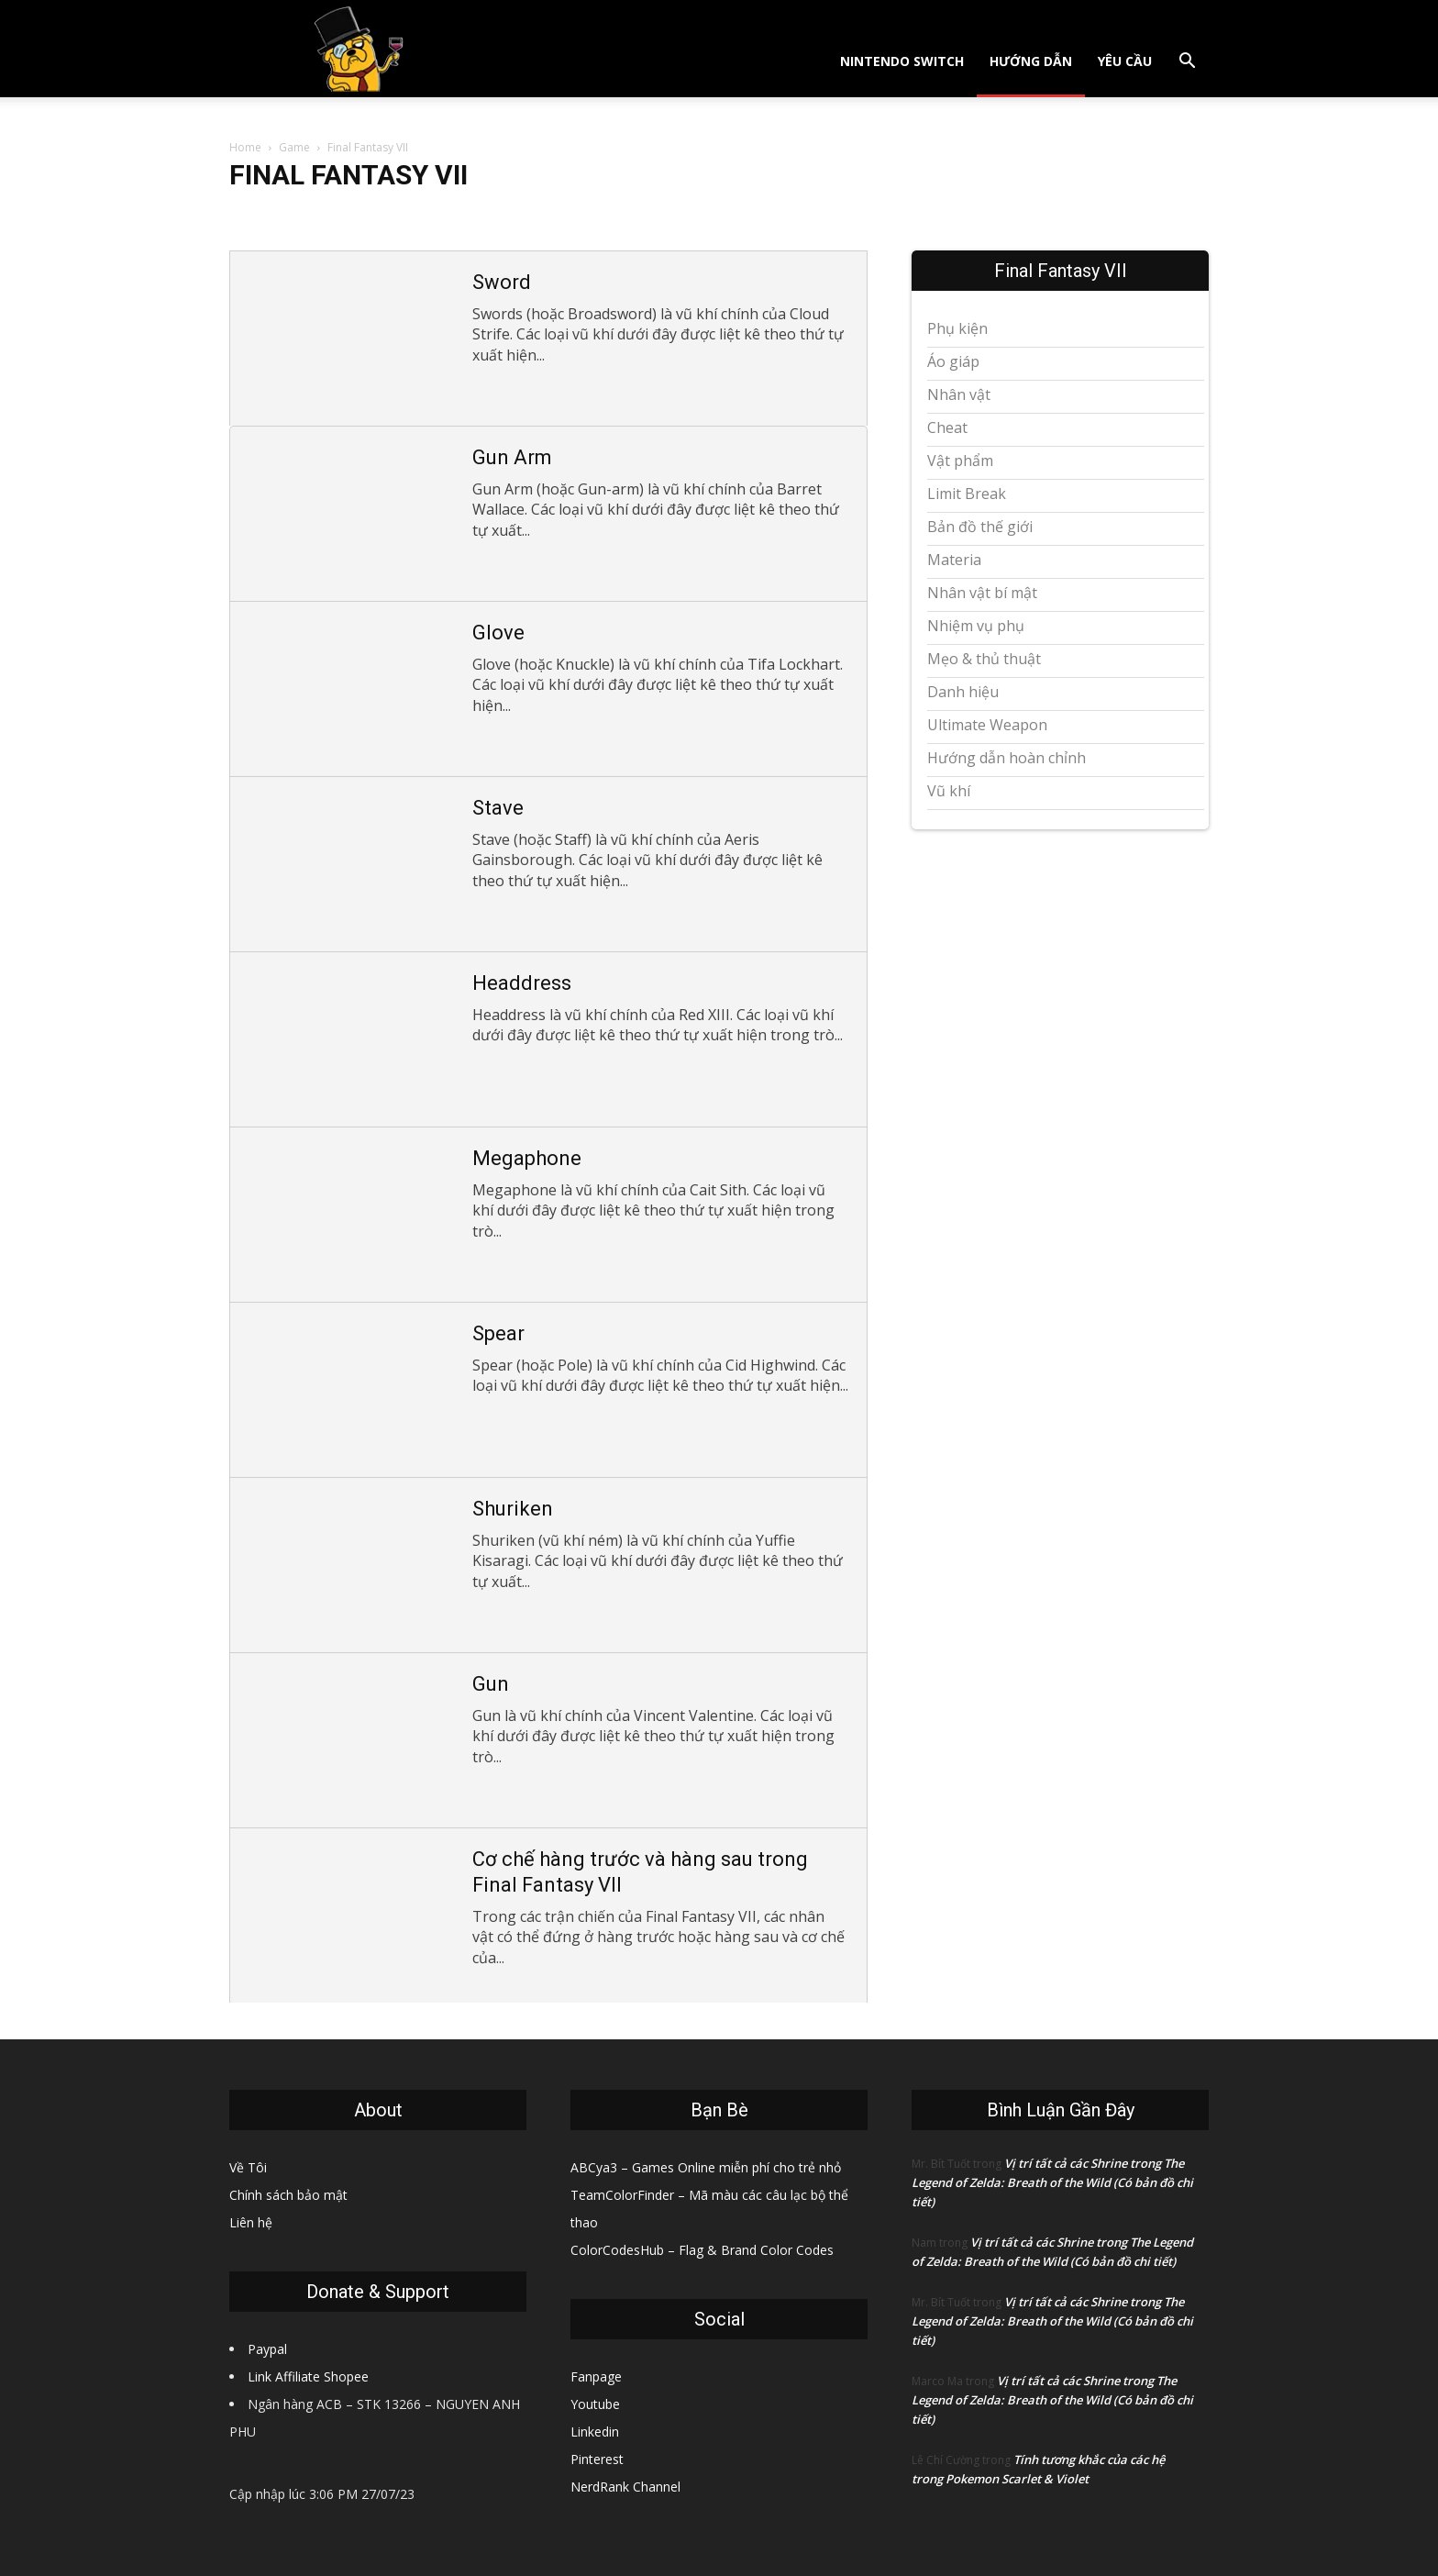  I want to click on Vật phẩm, so click(960, 460).